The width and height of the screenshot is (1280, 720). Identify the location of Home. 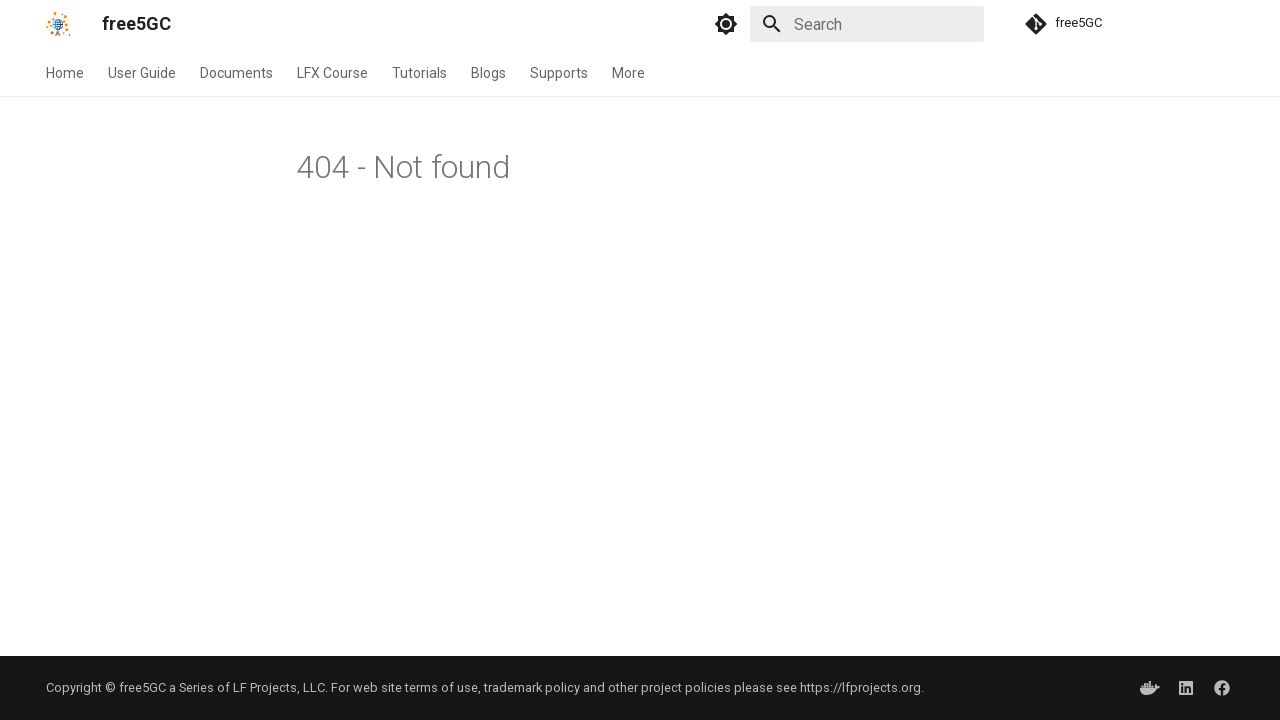
(65, 73).